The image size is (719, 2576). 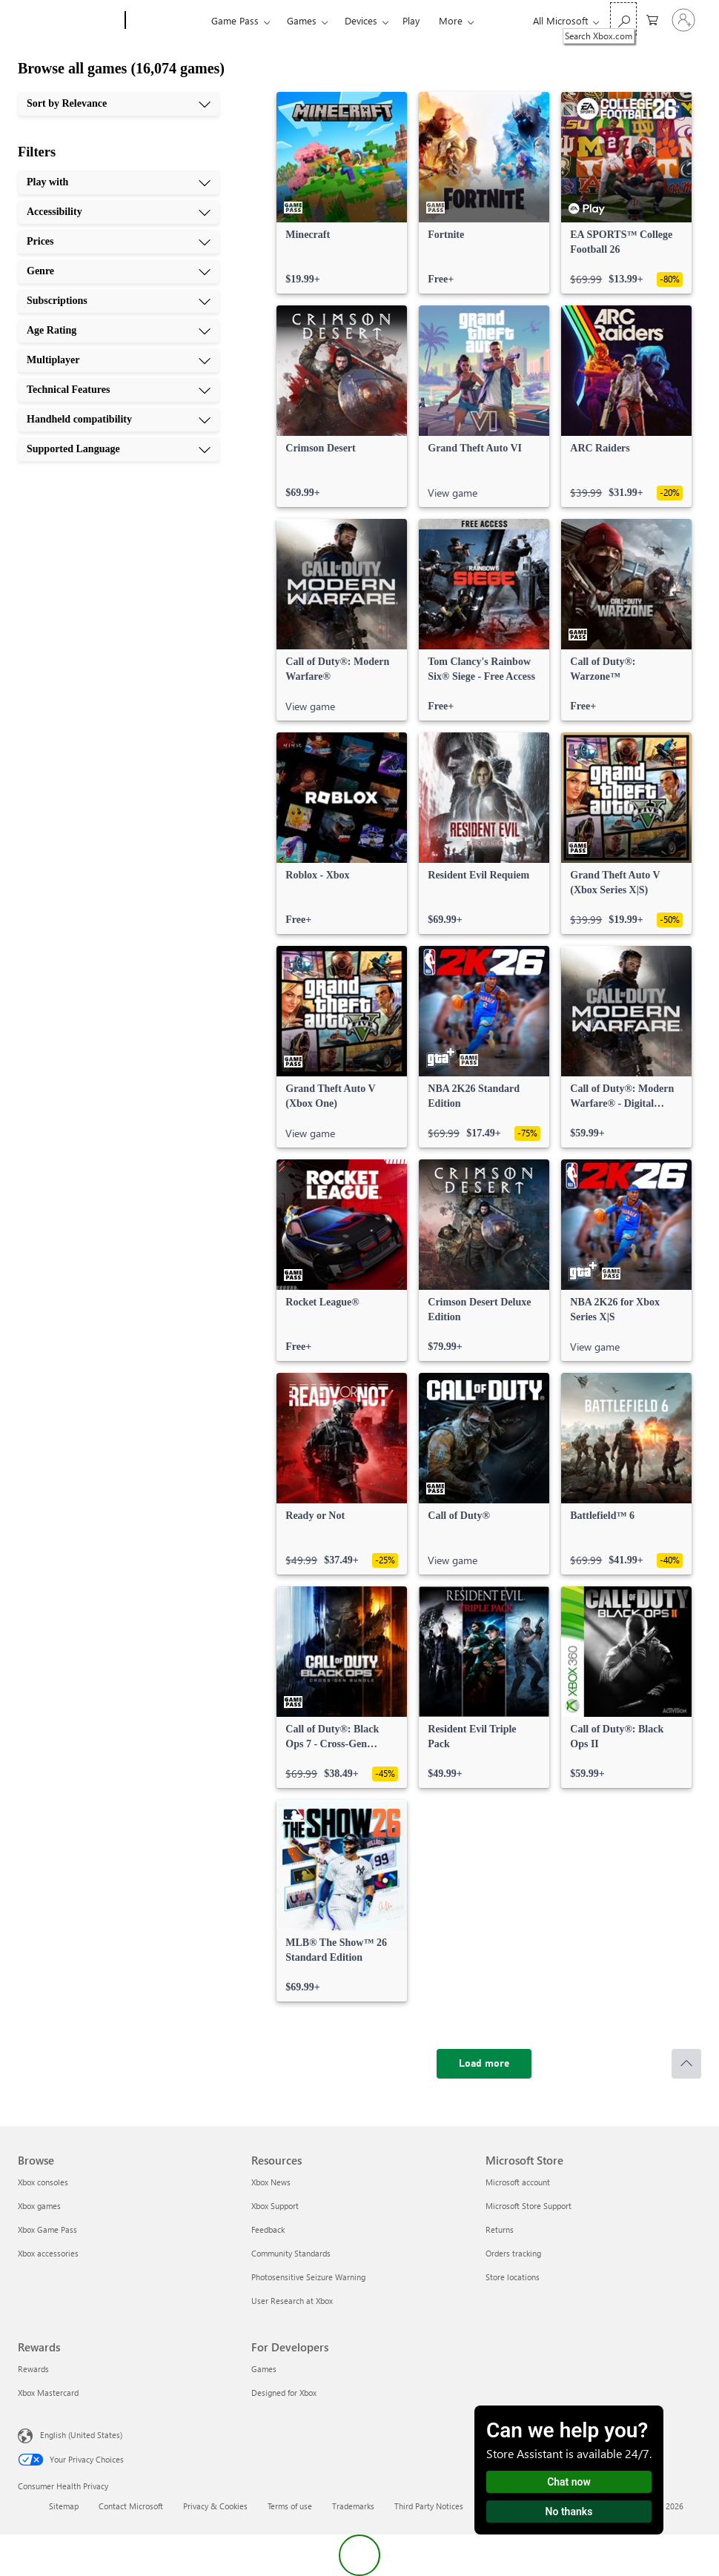 I want to click on Xbox Support [Xbox Support Resources], so click(x=275, y=2206).